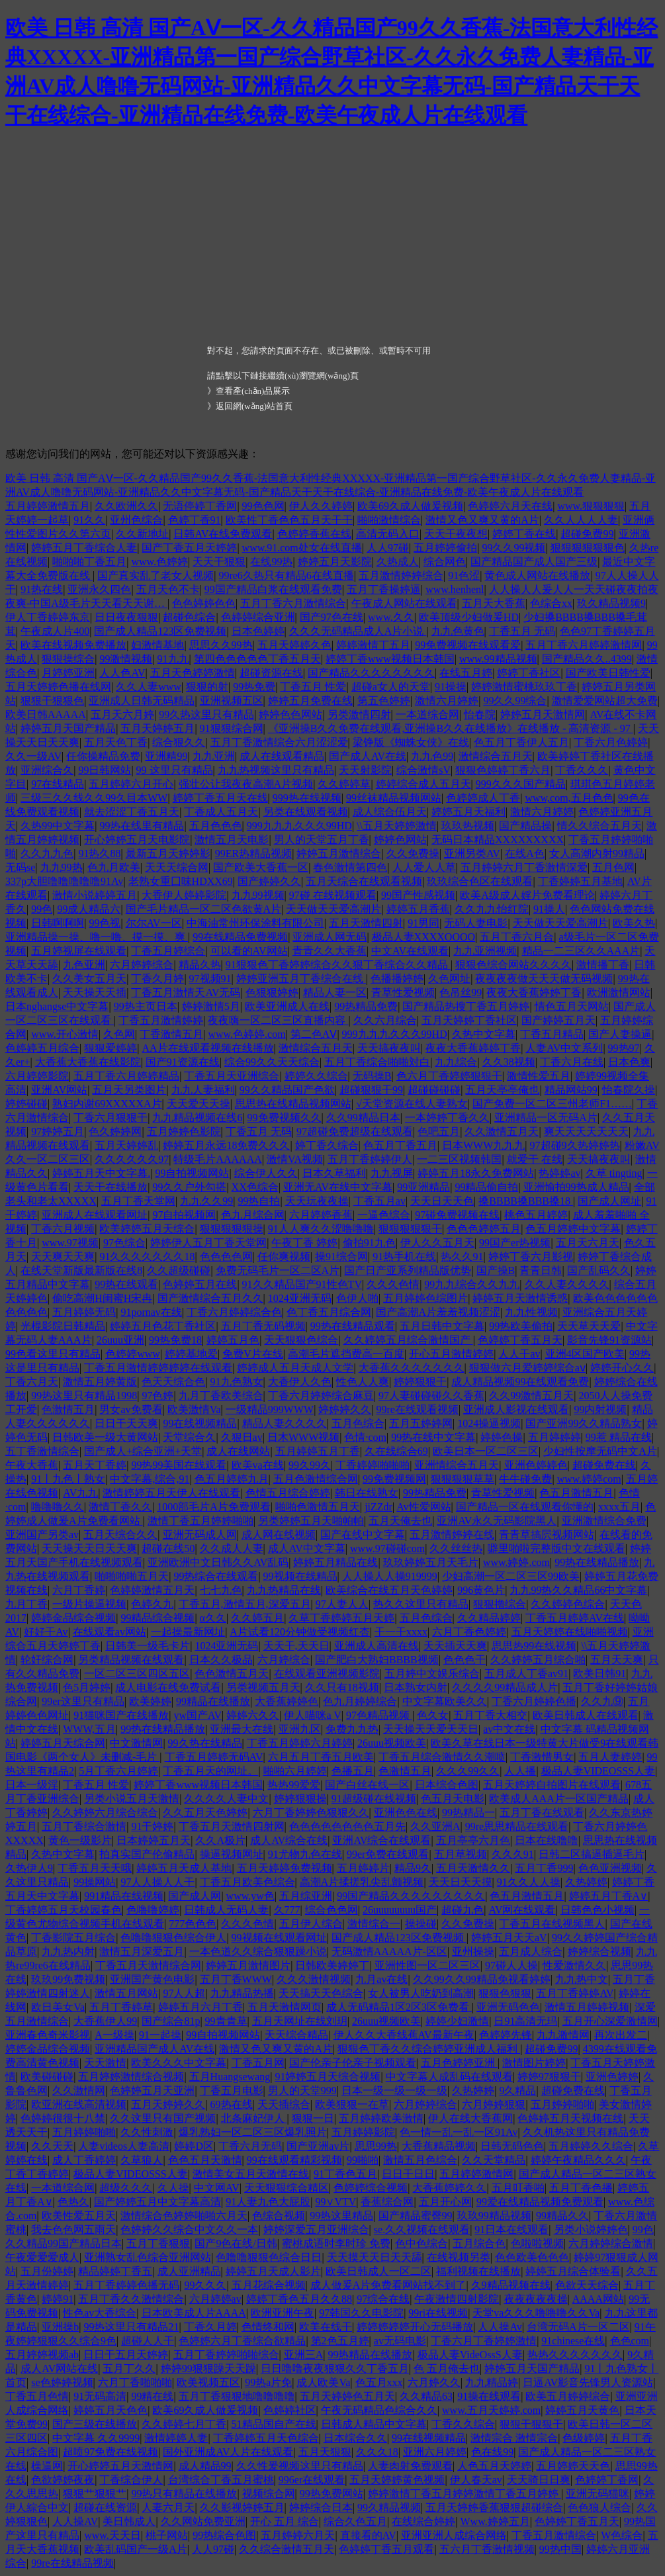  Describe the element at coordinates (428, 2048) in the screenshot. I see `狠狠色丁香久久综合婷婷亚洲成人福利` at that location.